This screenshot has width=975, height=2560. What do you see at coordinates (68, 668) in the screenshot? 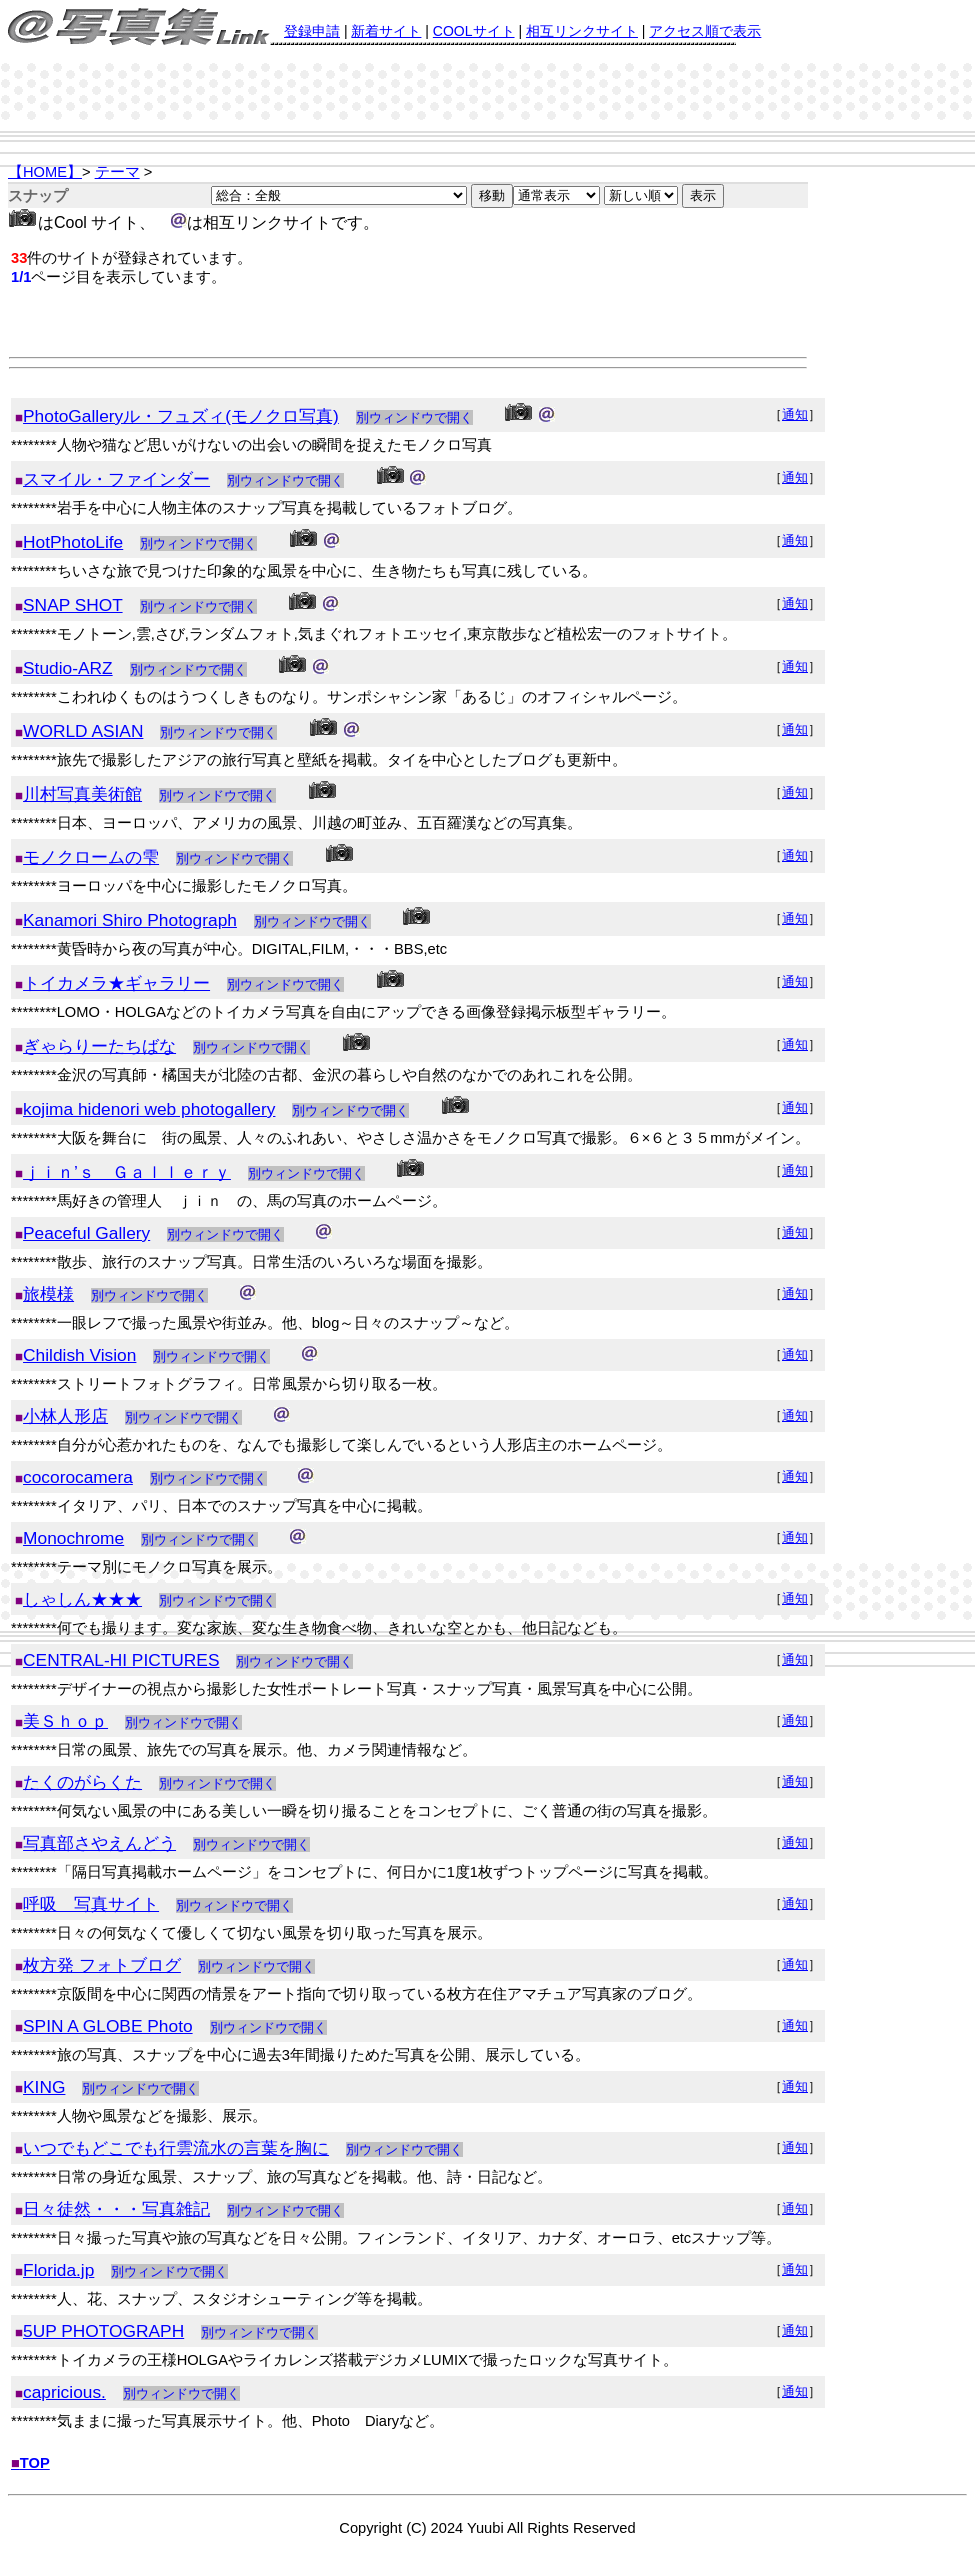
I see `Studio-ARZ` at bounding box center [68, 668].